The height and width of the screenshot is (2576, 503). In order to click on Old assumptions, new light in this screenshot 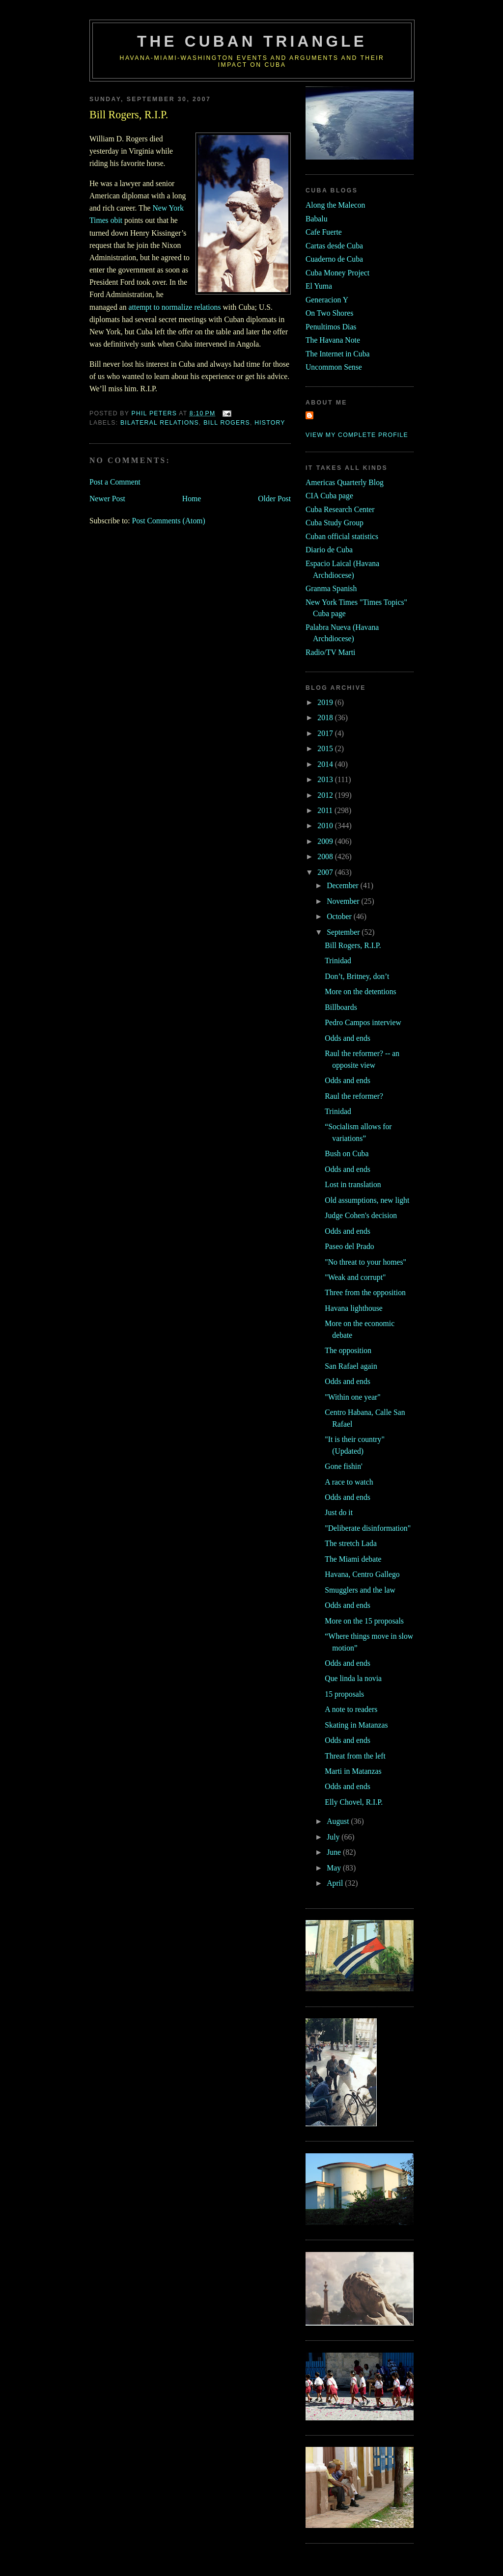, I will do `click(367, 1200)`.